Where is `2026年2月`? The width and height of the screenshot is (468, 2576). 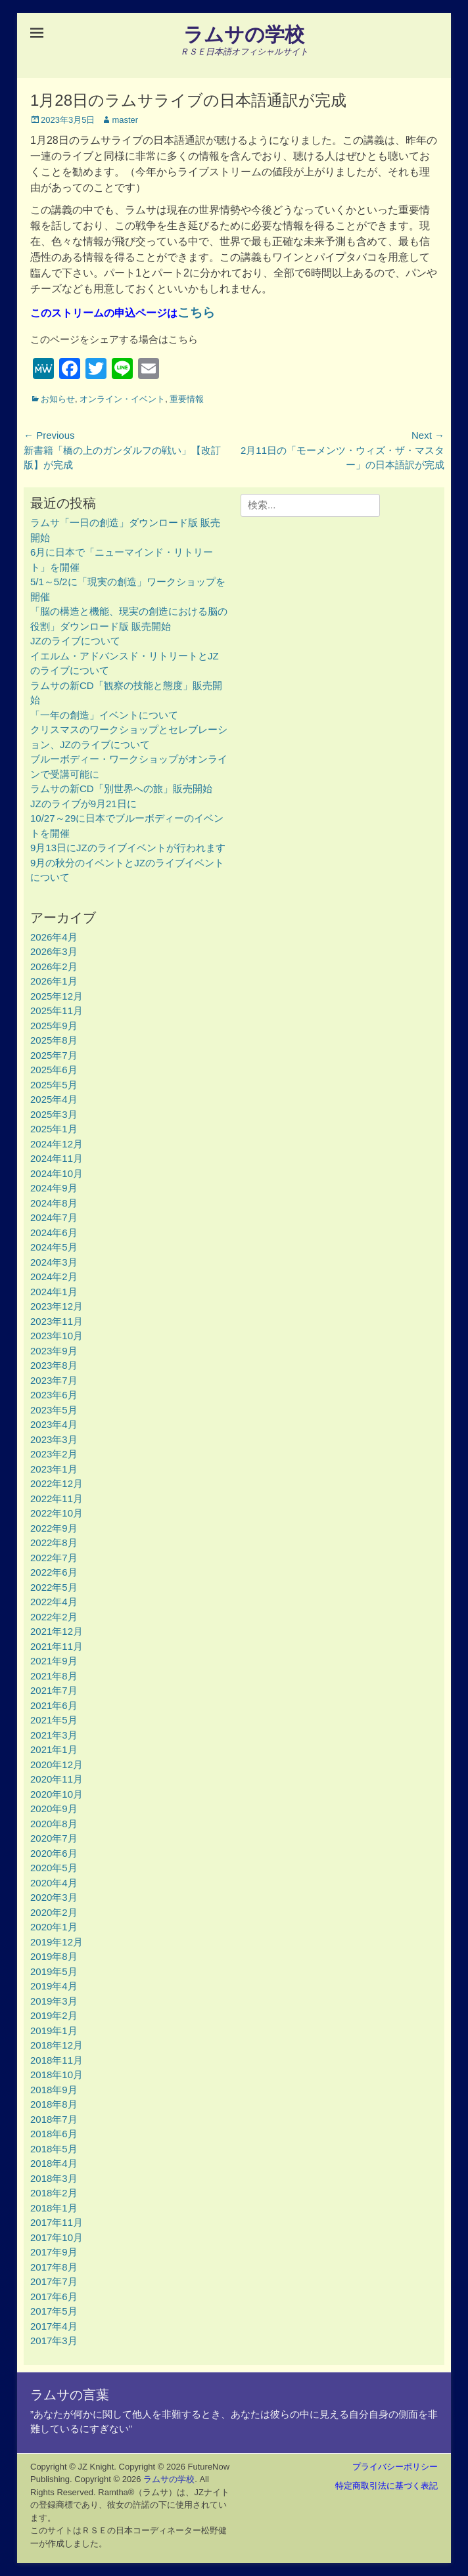
2026年2月 is located at coordinates (54, 966).